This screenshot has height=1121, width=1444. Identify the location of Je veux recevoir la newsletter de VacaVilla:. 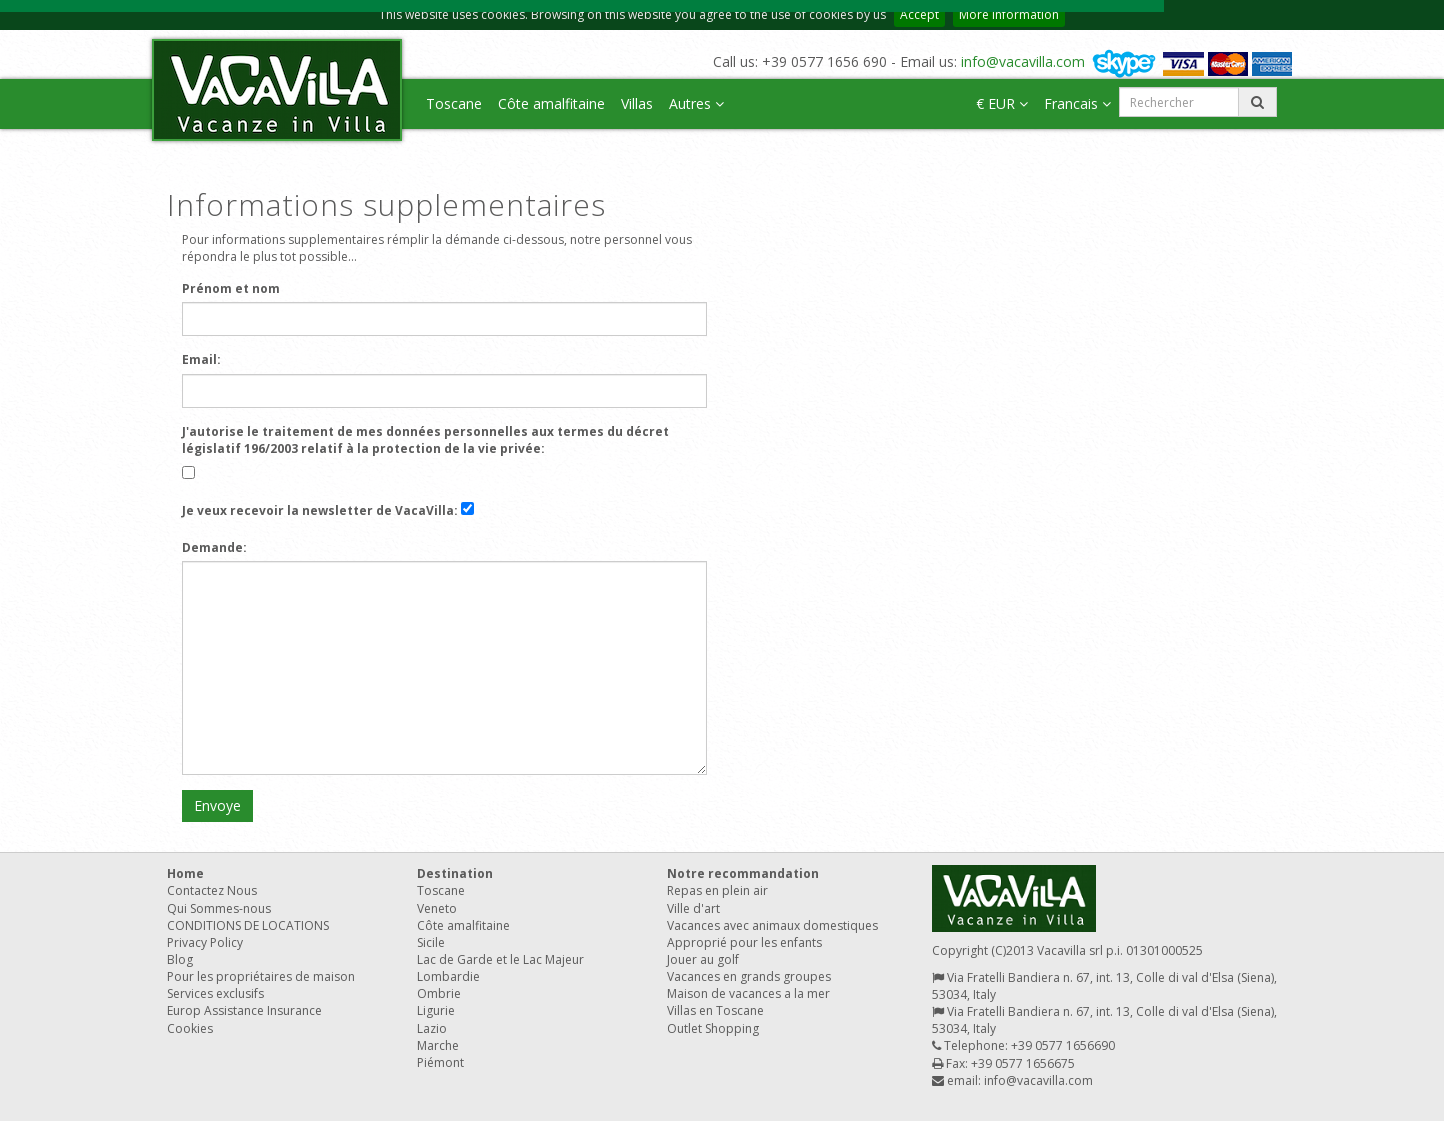
(320, 510).